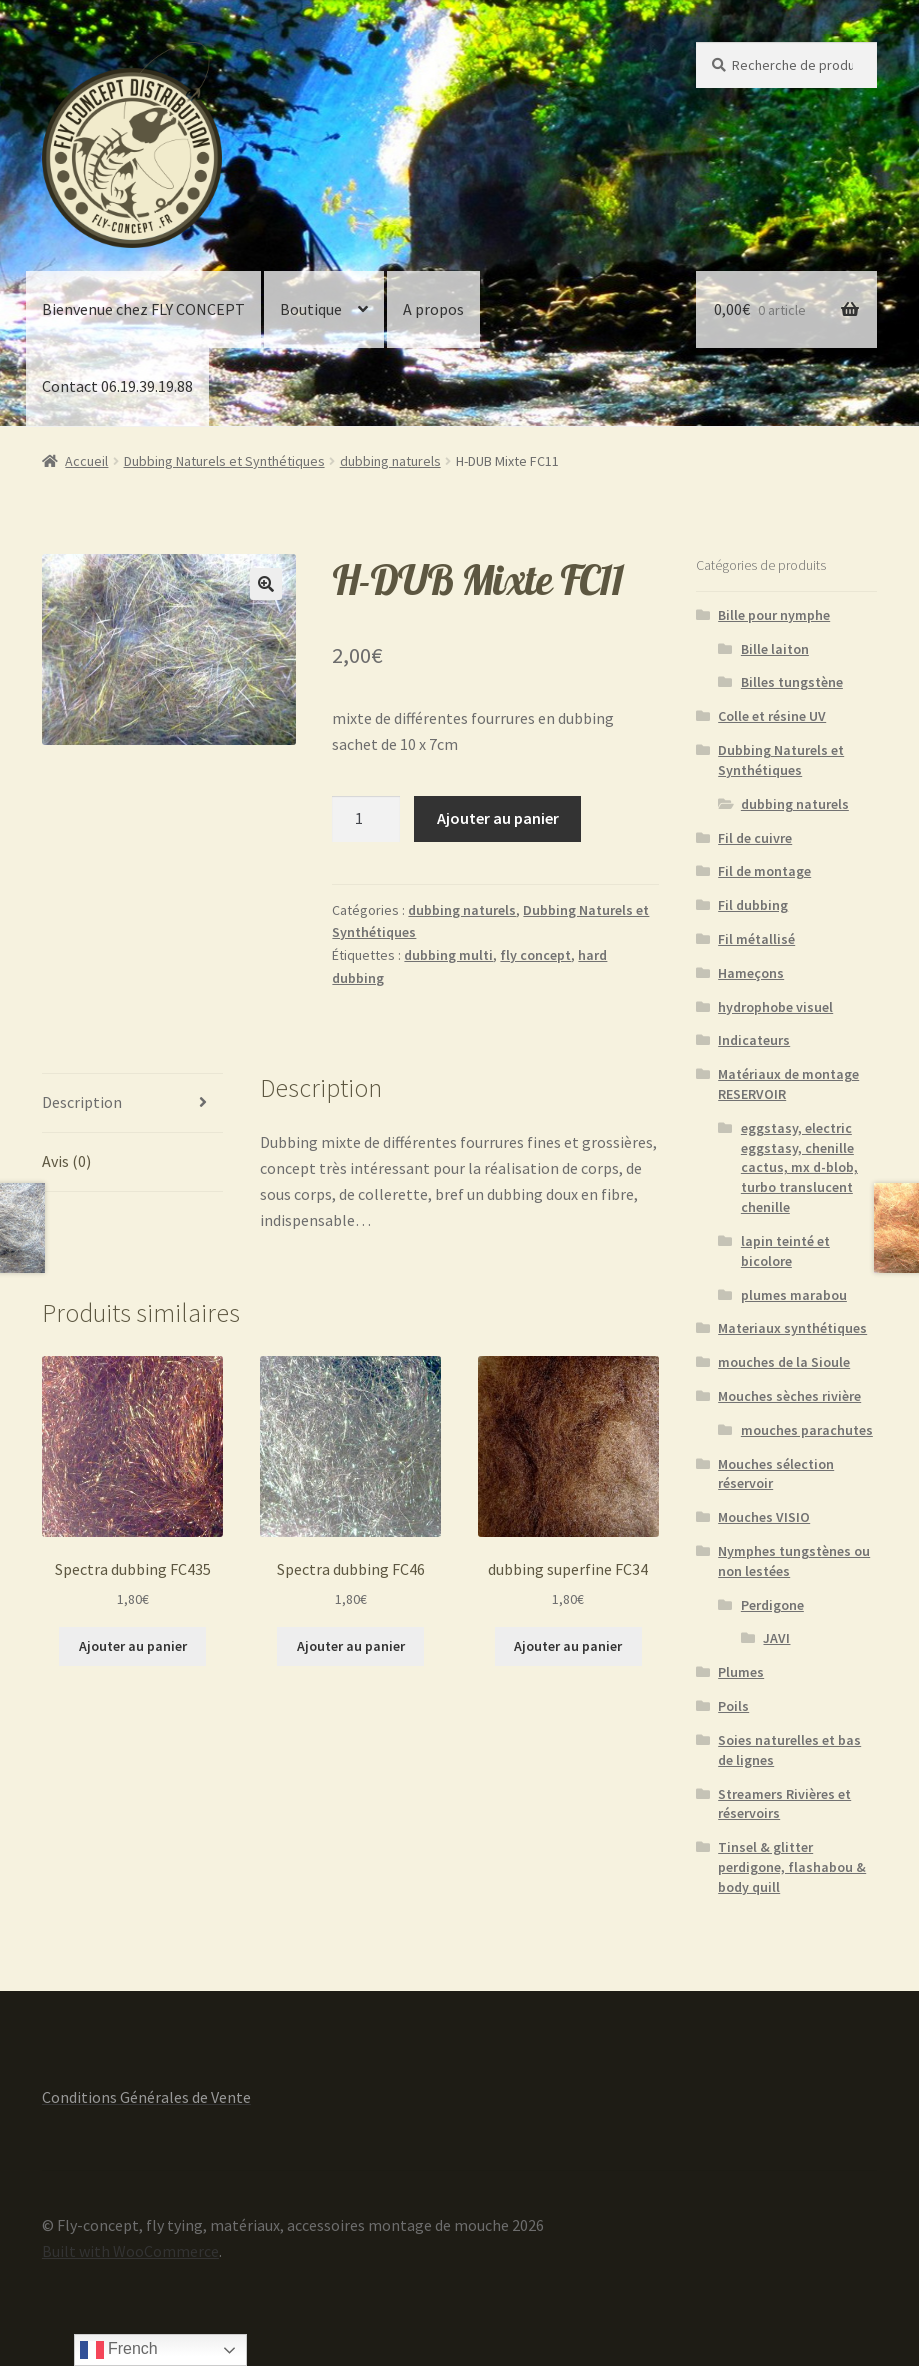 The height and width of the screenshot is (2366, 919). I want to click on Poils, so click(733, 1706).